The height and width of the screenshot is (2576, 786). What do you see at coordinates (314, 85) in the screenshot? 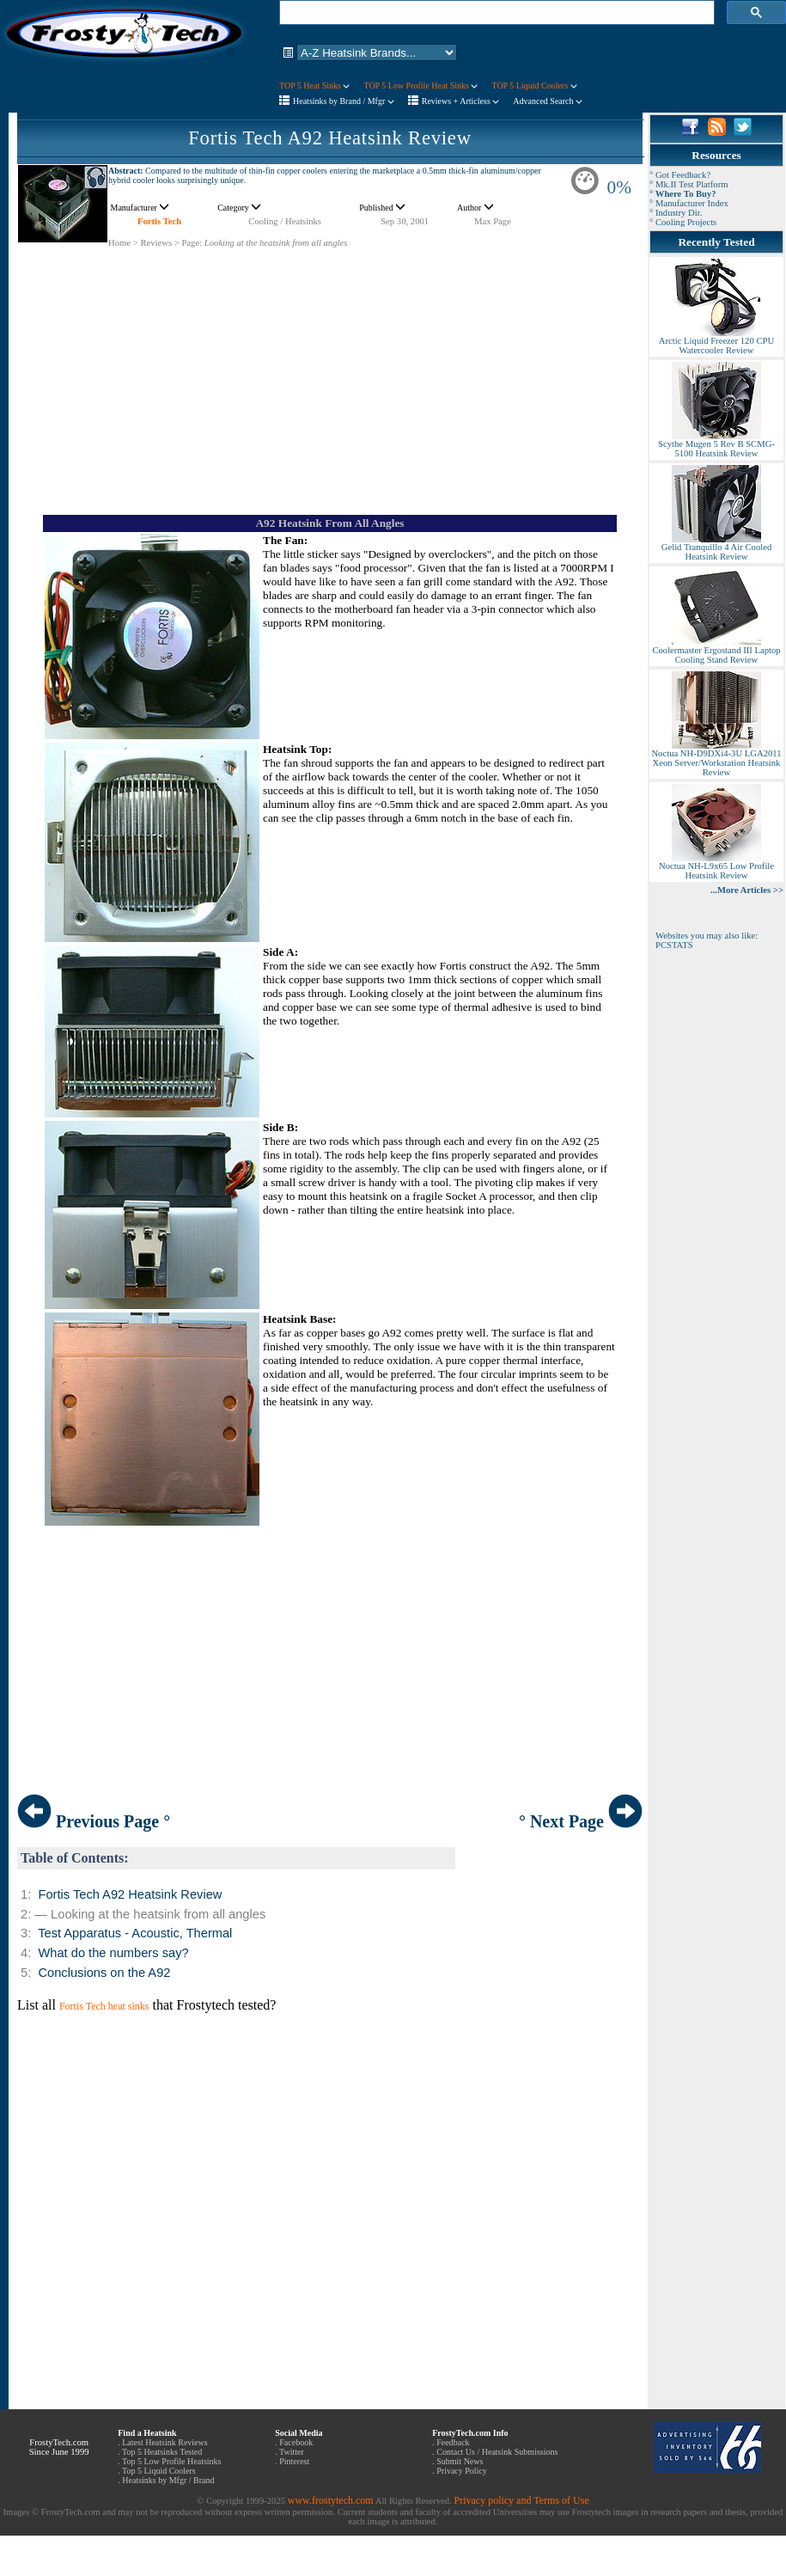
I see `TOP 5 Heat Sinks` at bounding box center [314, 85].